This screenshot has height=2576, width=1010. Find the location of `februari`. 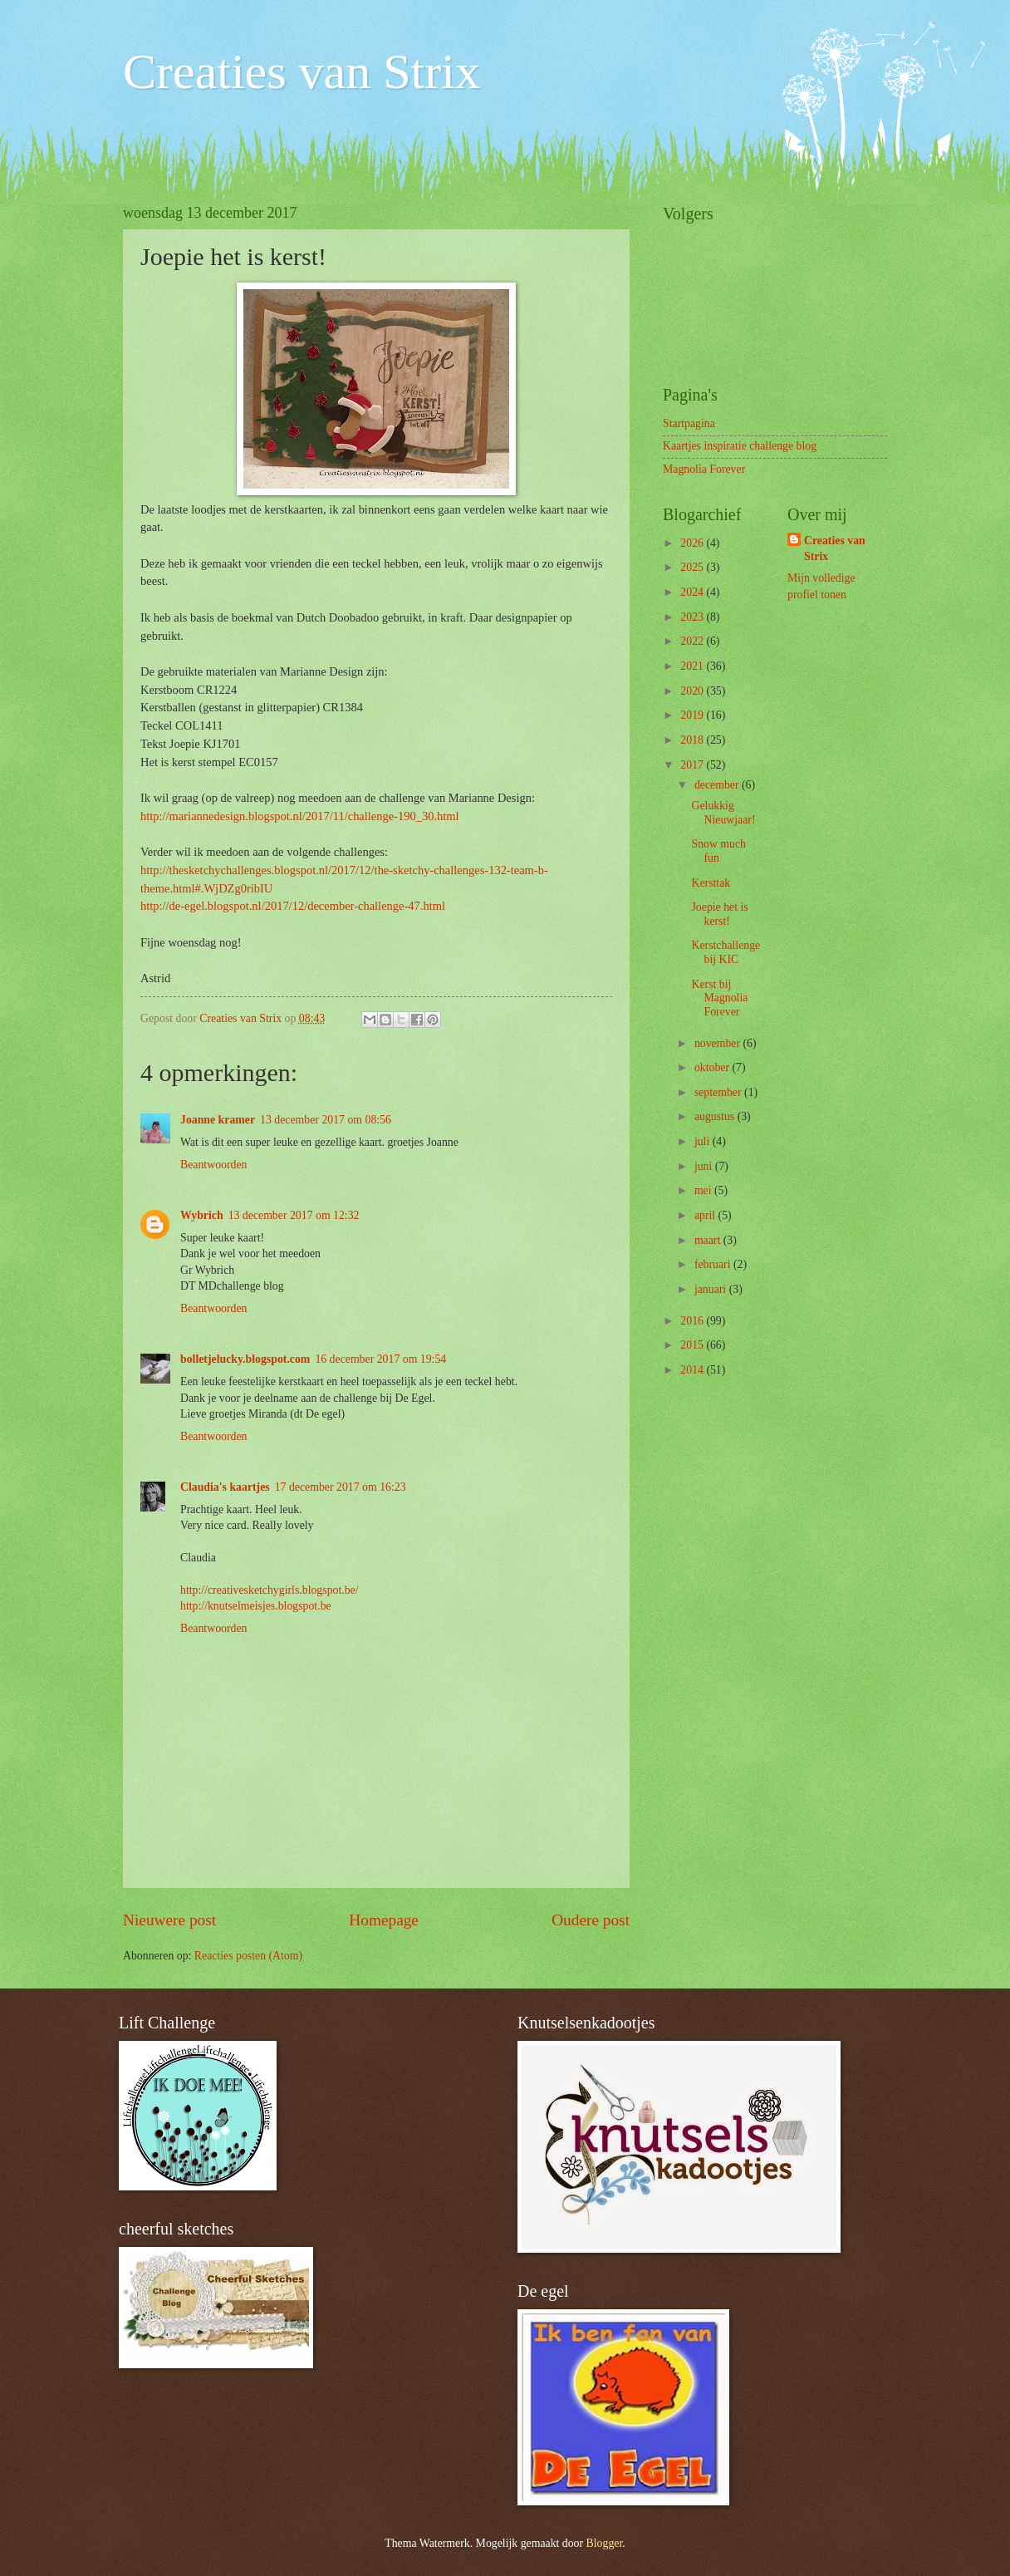

februari is located at coordinates (713, 1264).